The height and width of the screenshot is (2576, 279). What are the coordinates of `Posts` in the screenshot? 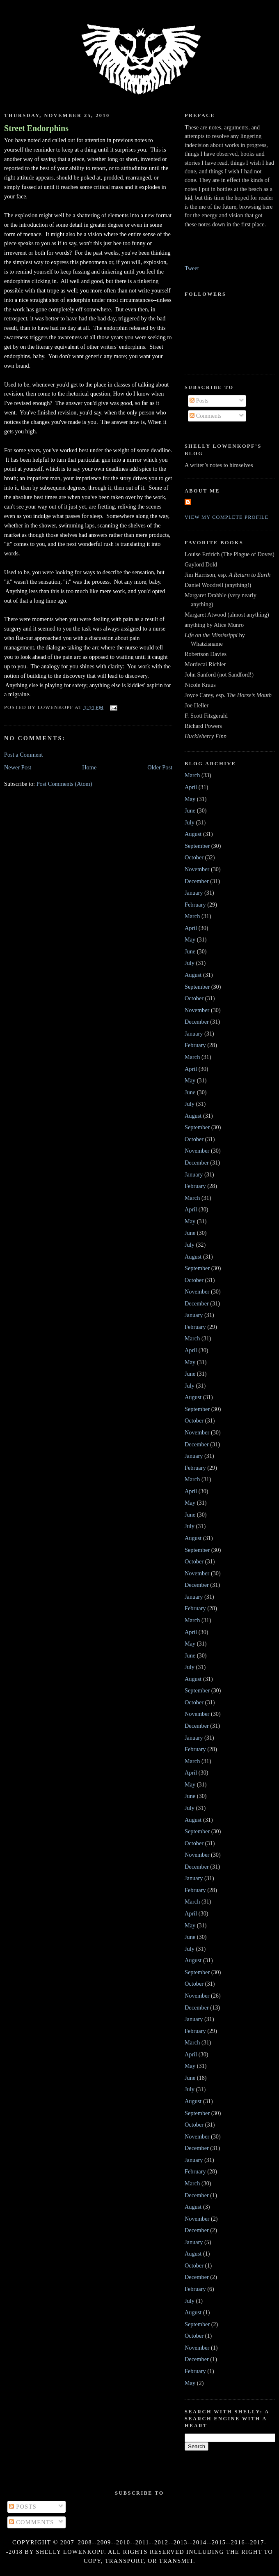 It's located at (199, 400).